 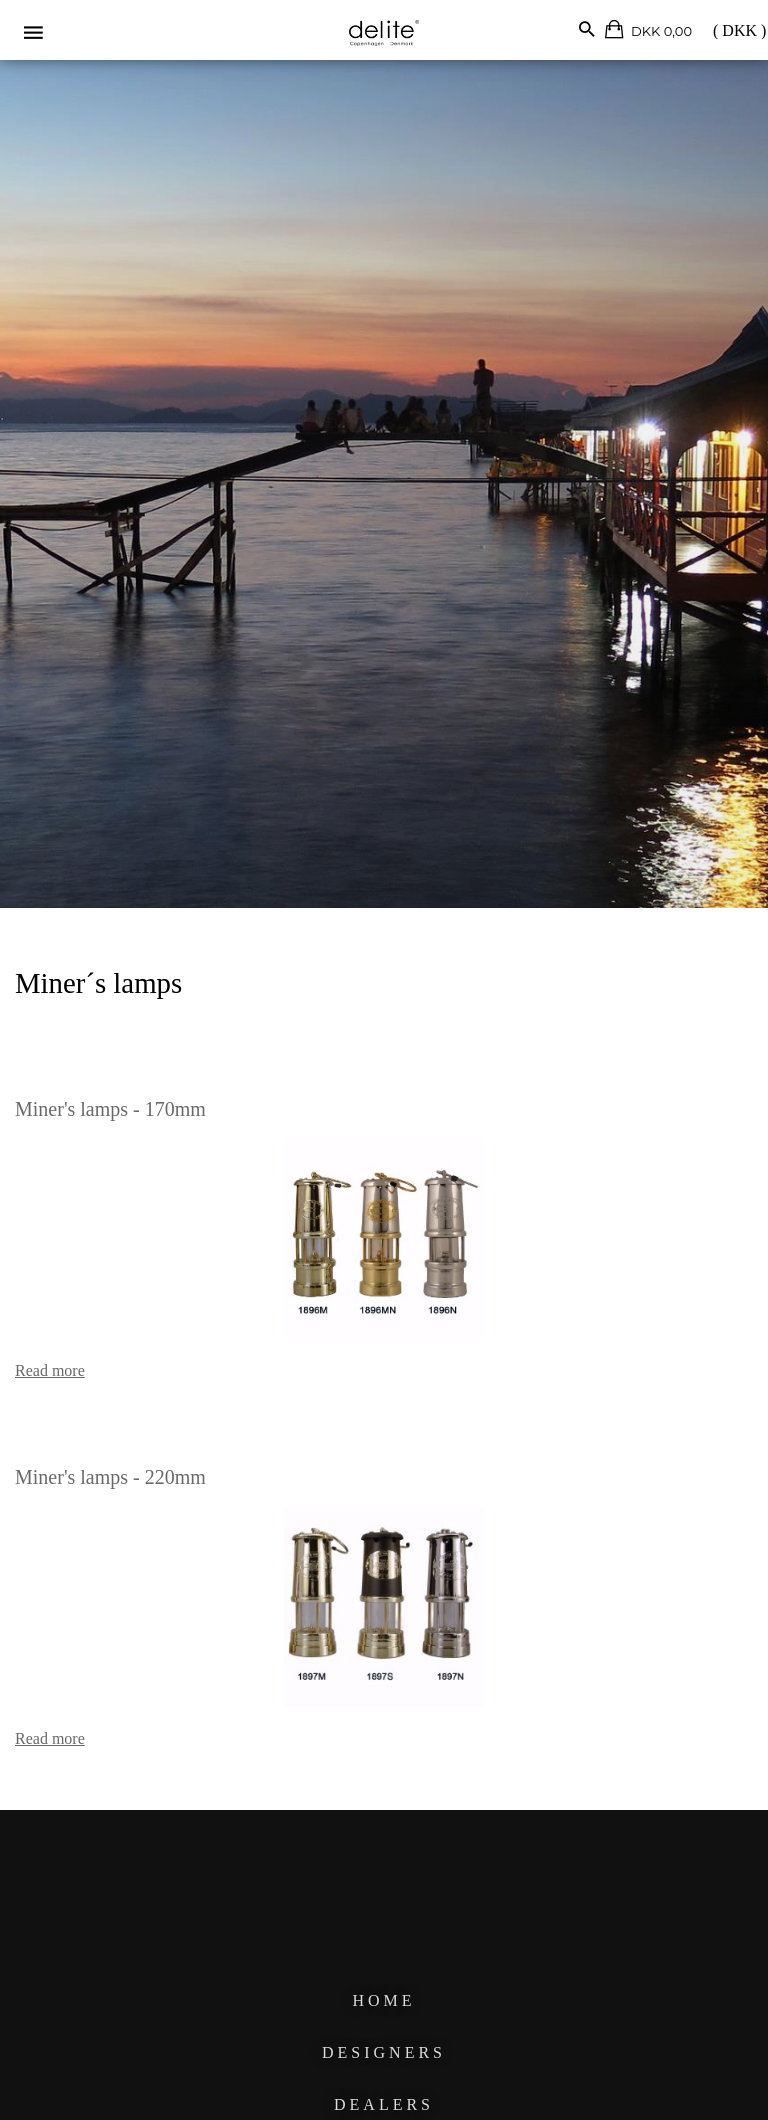 What do you see at coordinates (384, 2052) in the screenshot?
I see `DESIGNERS` at bounding box center [384, 2052].